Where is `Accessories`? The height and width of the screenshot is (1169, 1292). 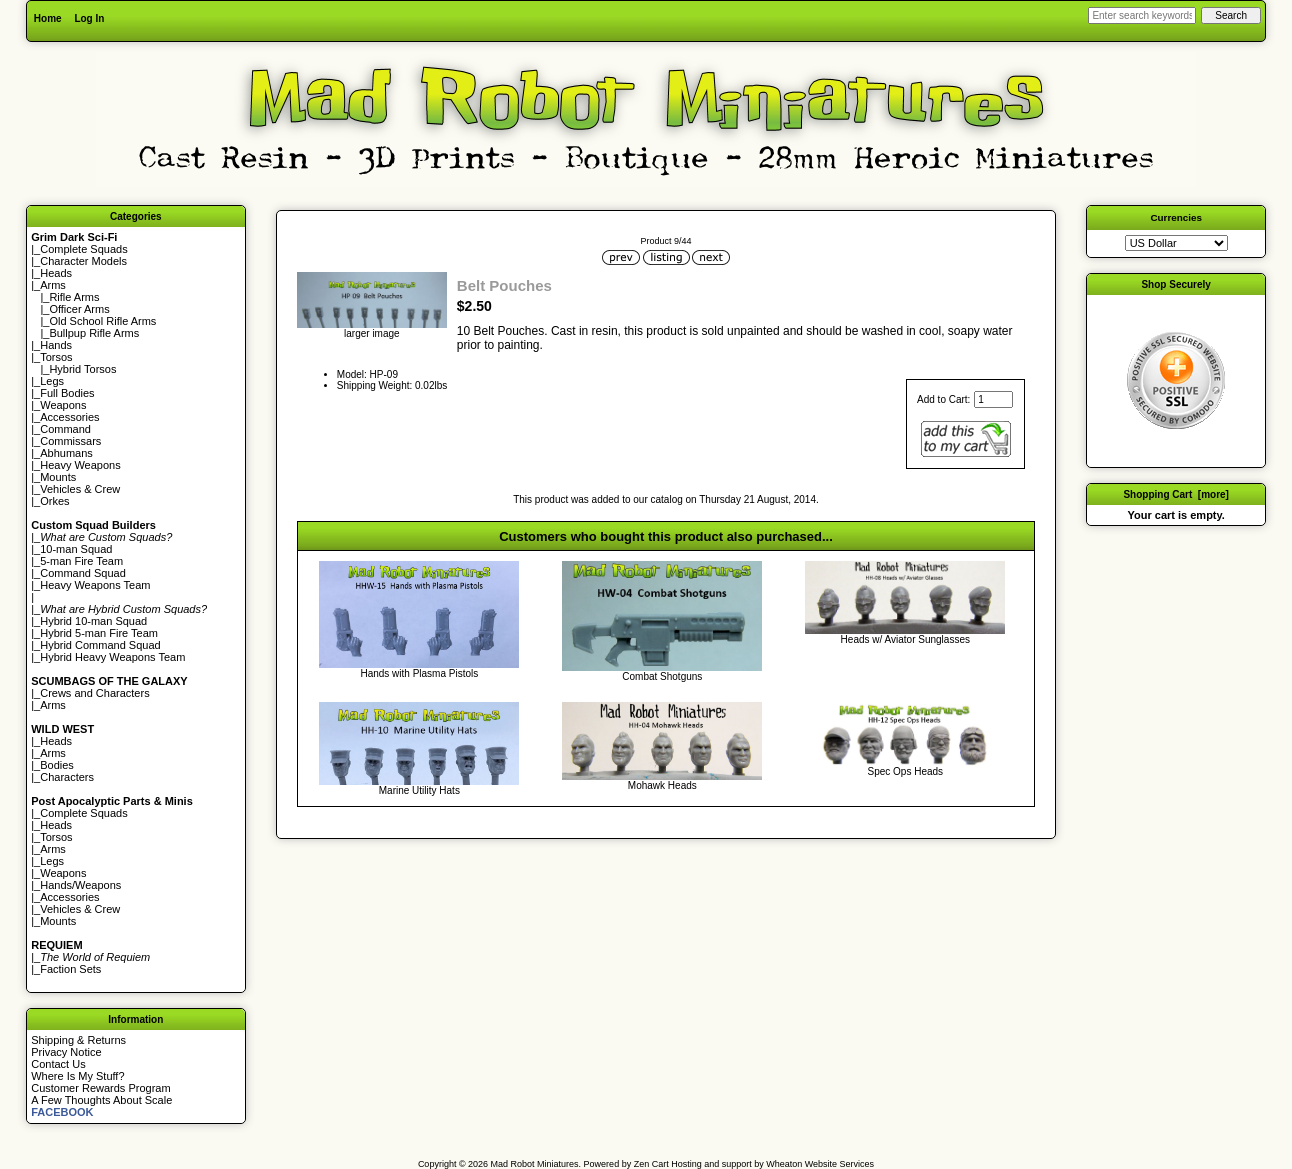 Accessories is located at coordinates (69, 417).